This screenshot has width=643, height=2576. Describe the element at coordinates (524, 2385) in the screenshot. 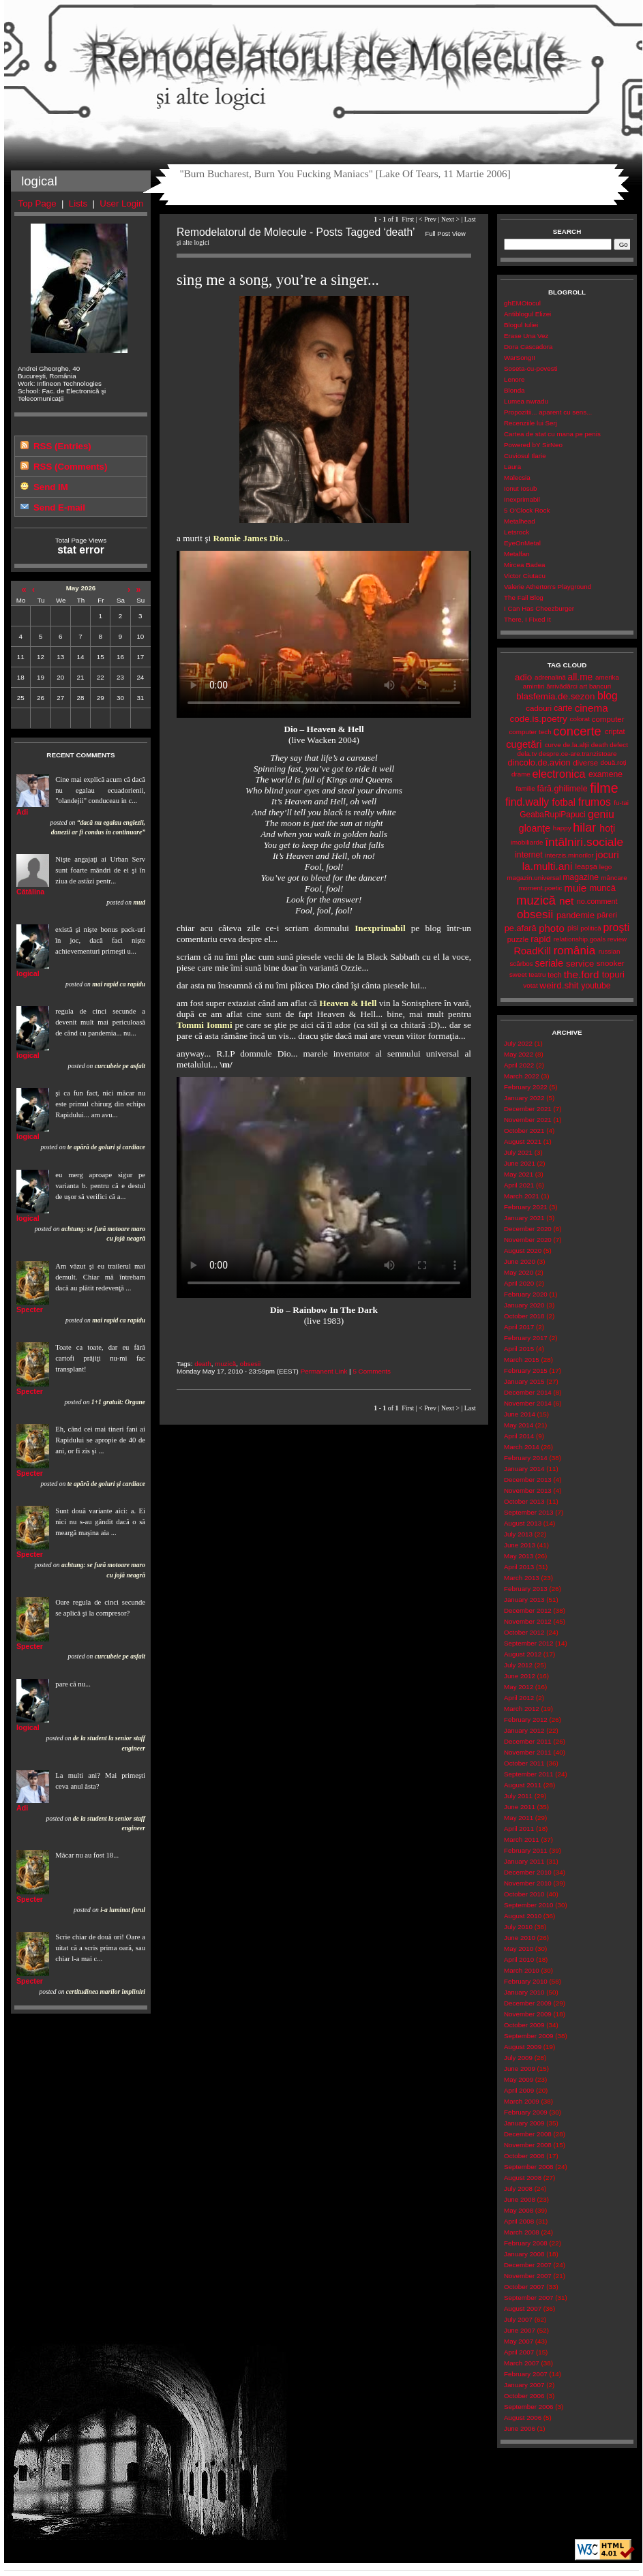

I see `January 2007` at that location.